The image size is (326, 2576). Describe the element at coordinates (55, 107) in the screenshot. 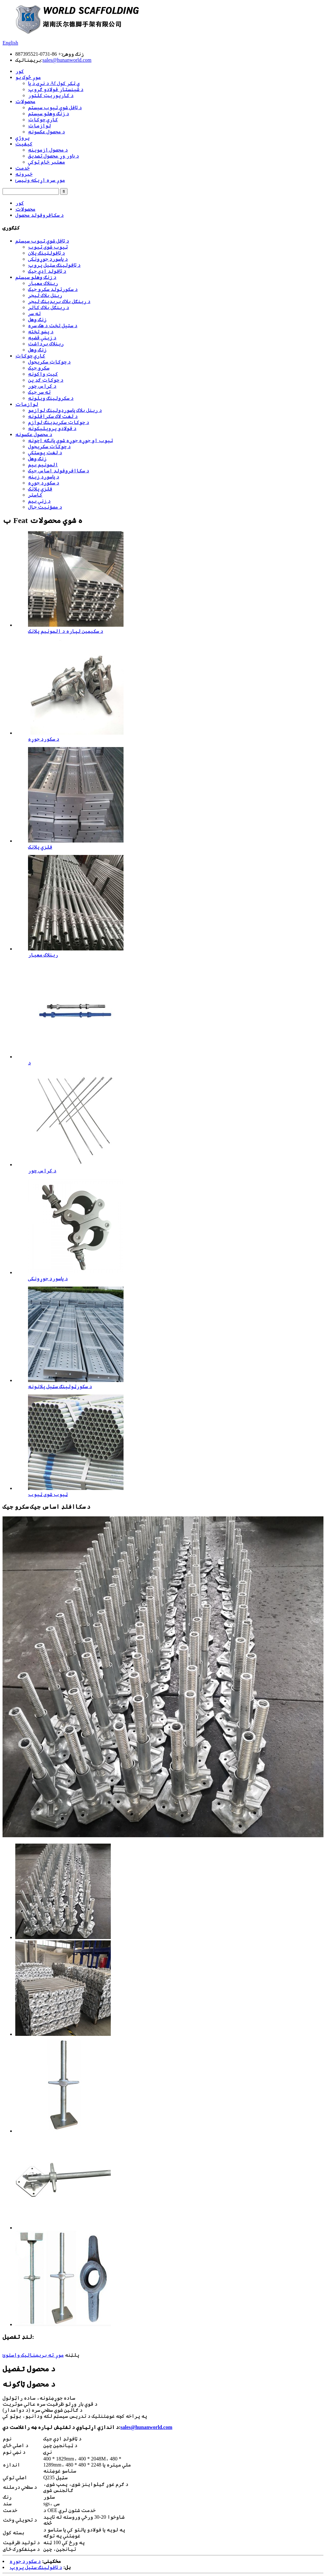

I see `د ټافل شوي ټیوب سیسټم` at that location.